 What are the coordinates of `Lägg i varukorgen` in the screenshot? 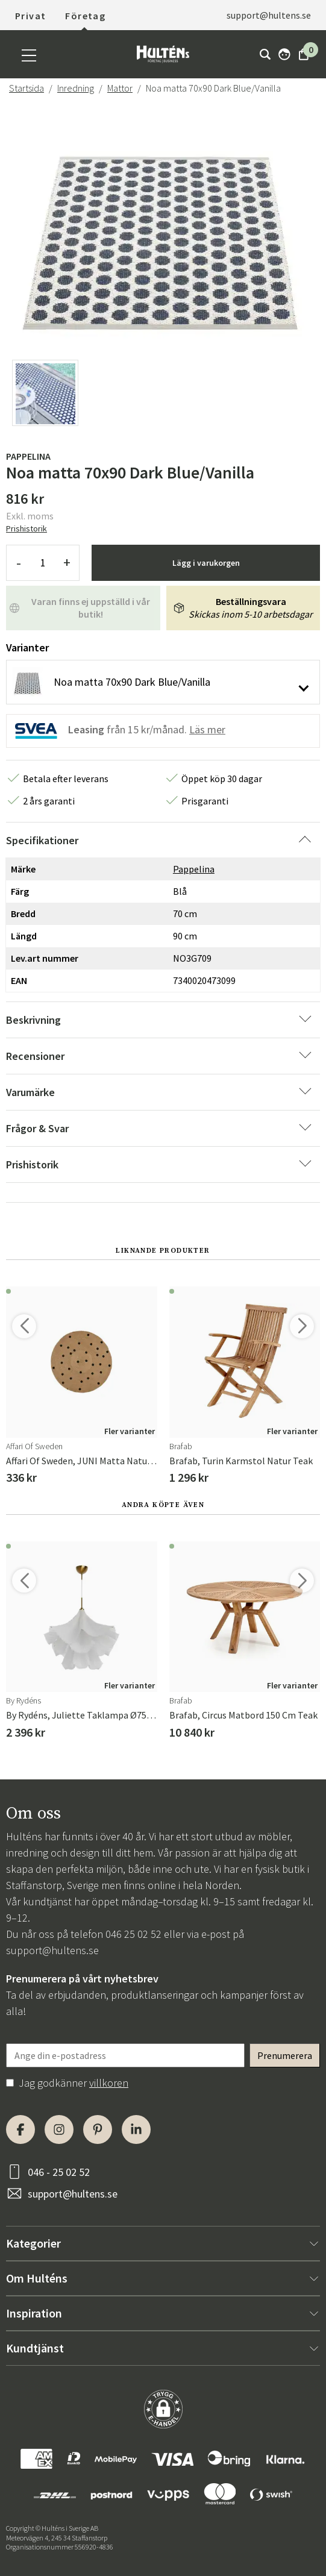 It's located at (206, 562).